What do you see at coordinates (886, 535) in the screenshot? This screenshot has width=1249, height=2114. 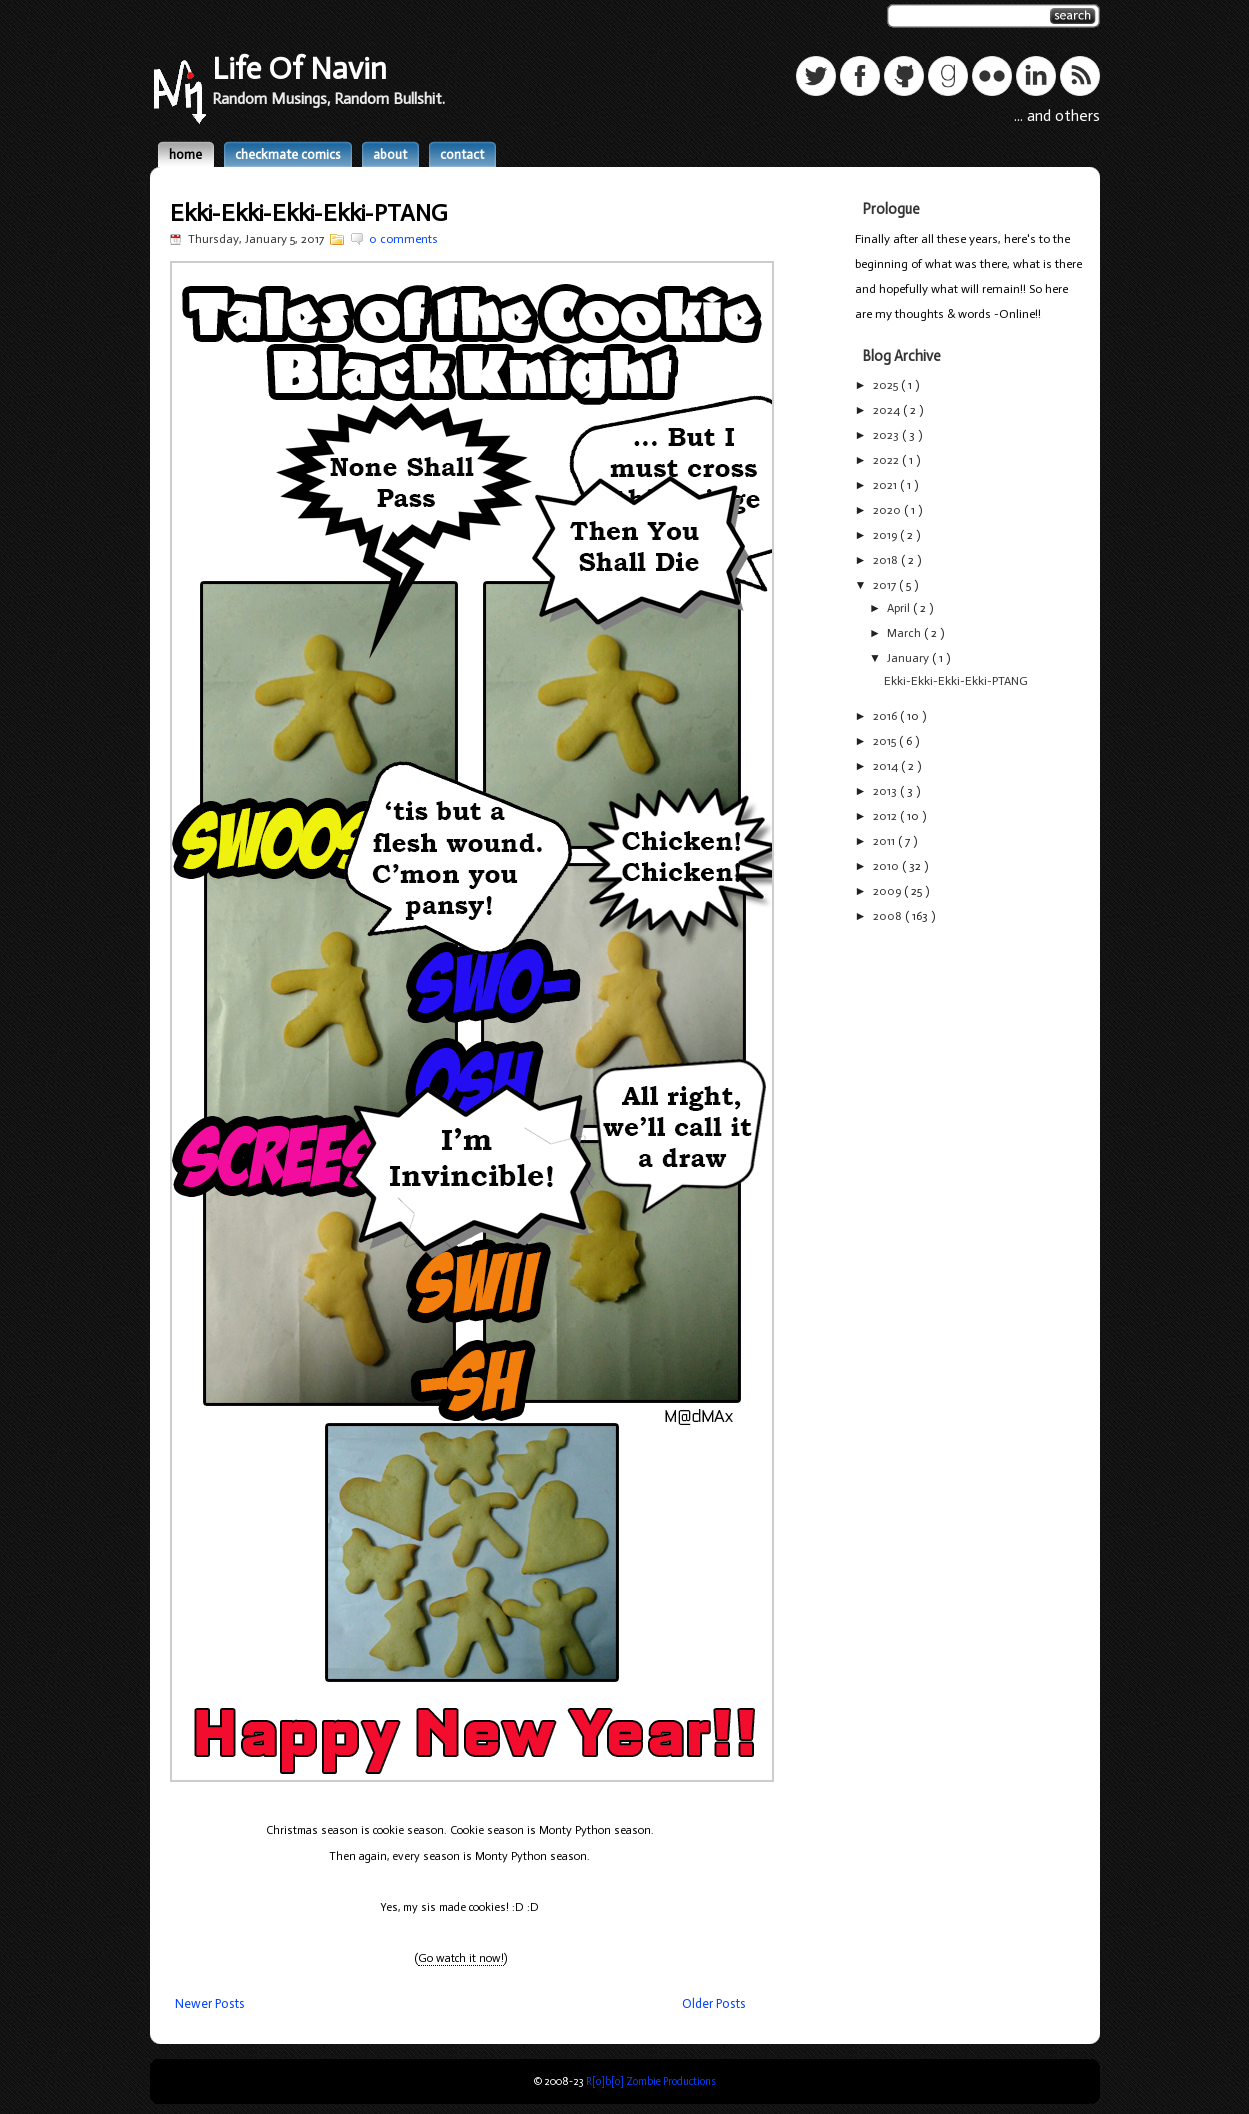 I see `2019` at bounding box center [886, 535].